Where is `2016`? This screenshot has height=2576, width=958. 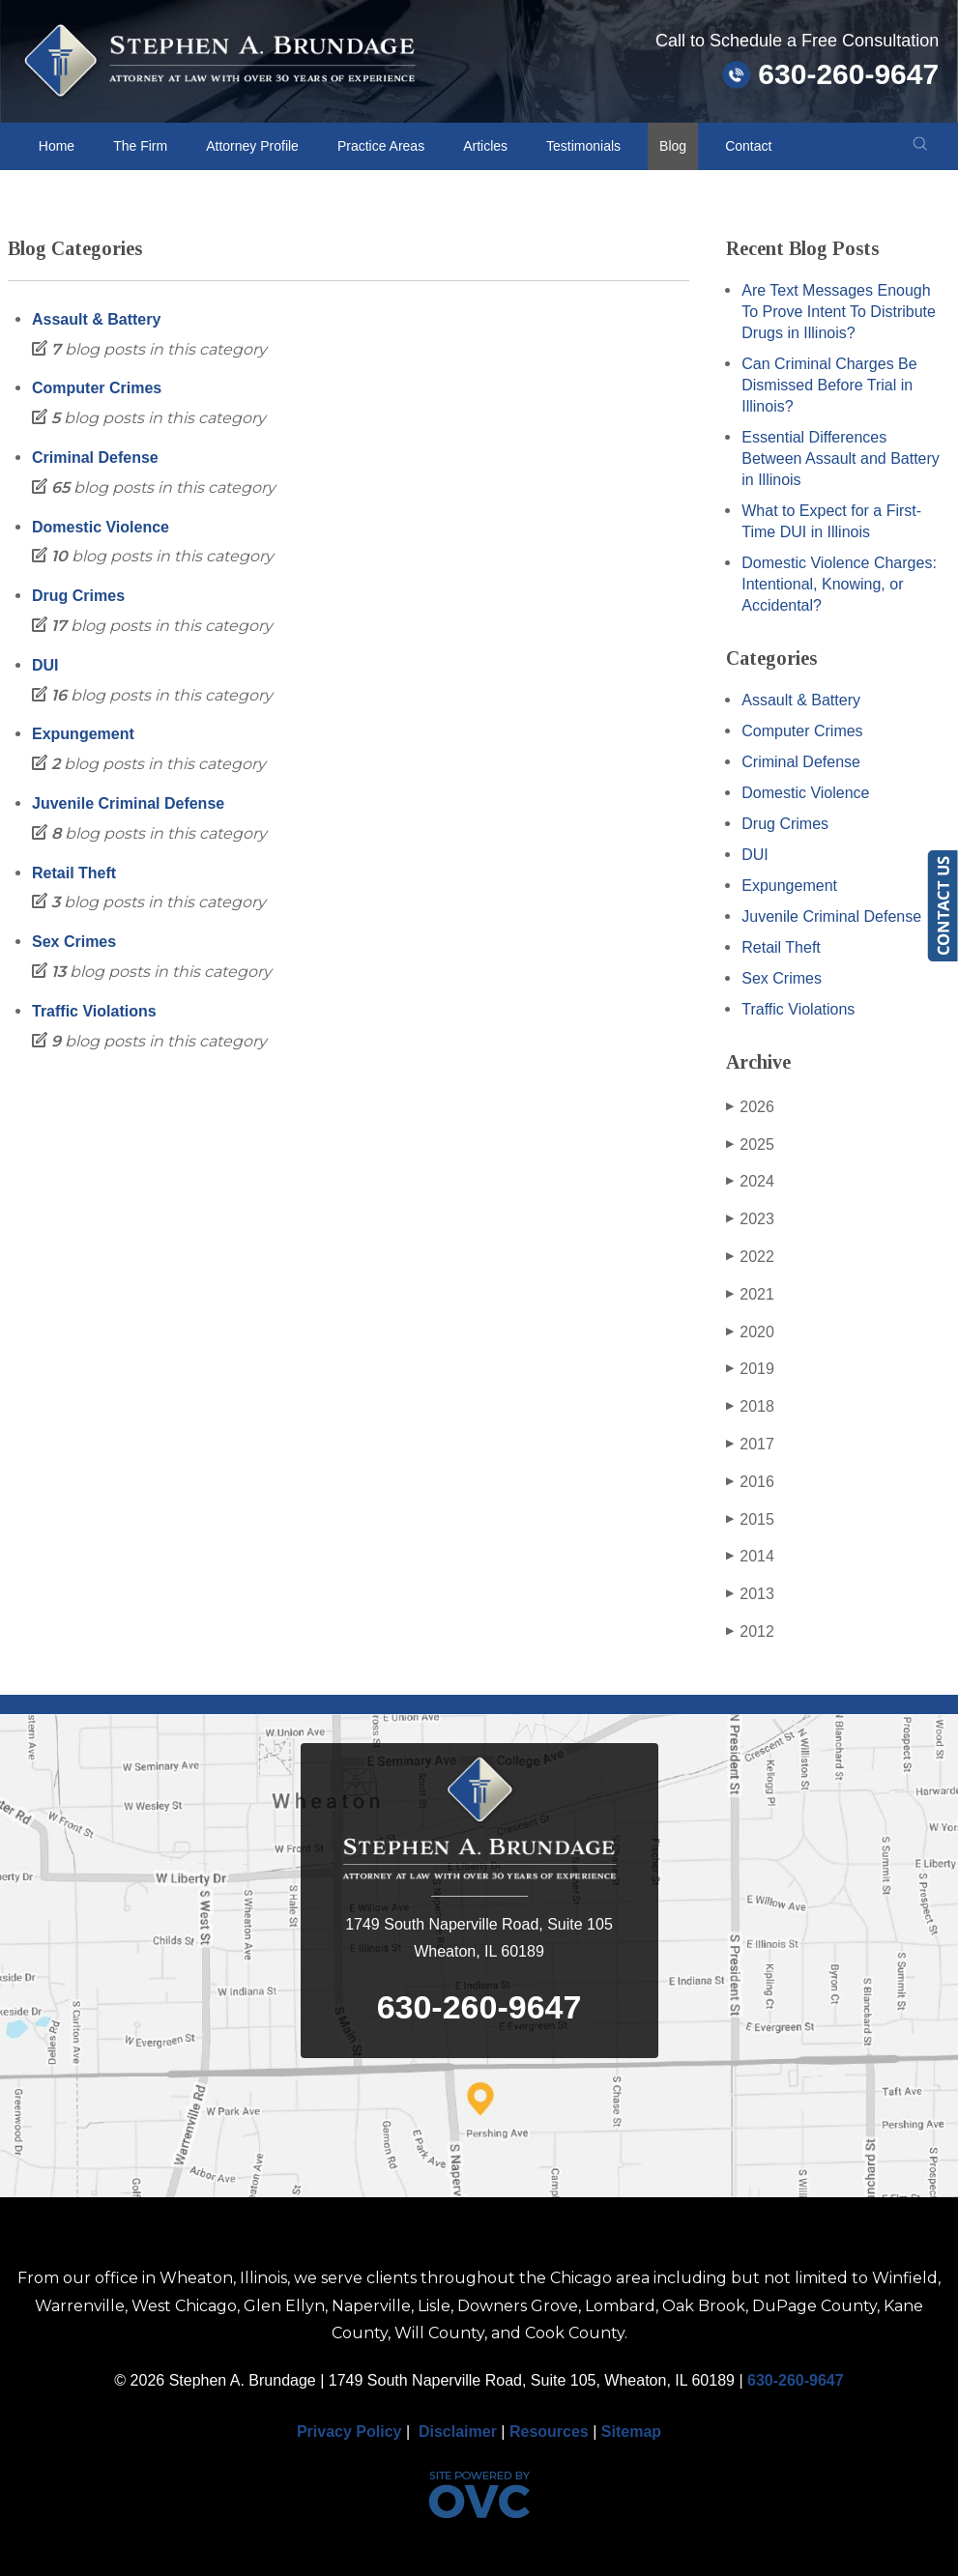
2016 is located at coordinates (750, 1482).